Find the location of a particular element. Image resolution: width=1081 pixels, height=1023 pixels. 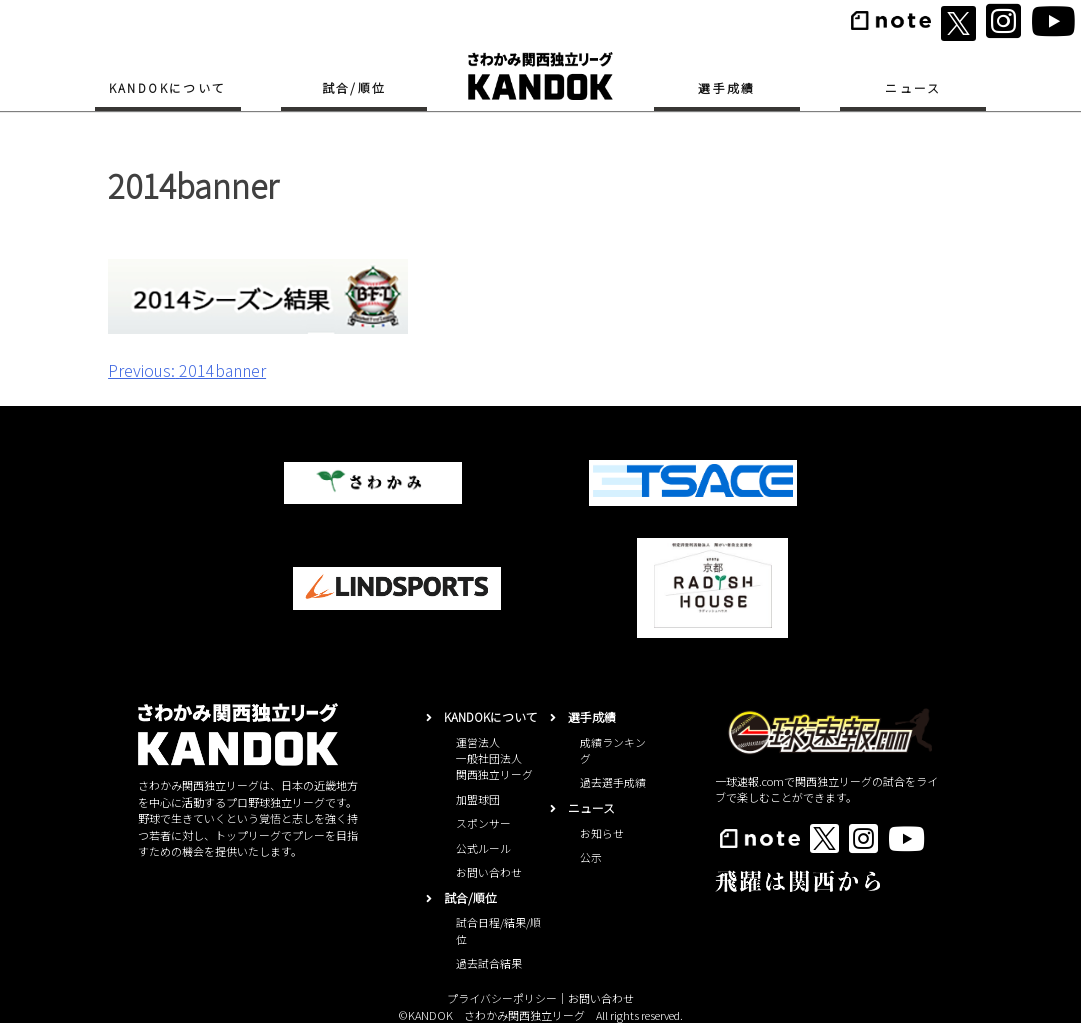

試合/順位 is located at coordinates (354, 87).